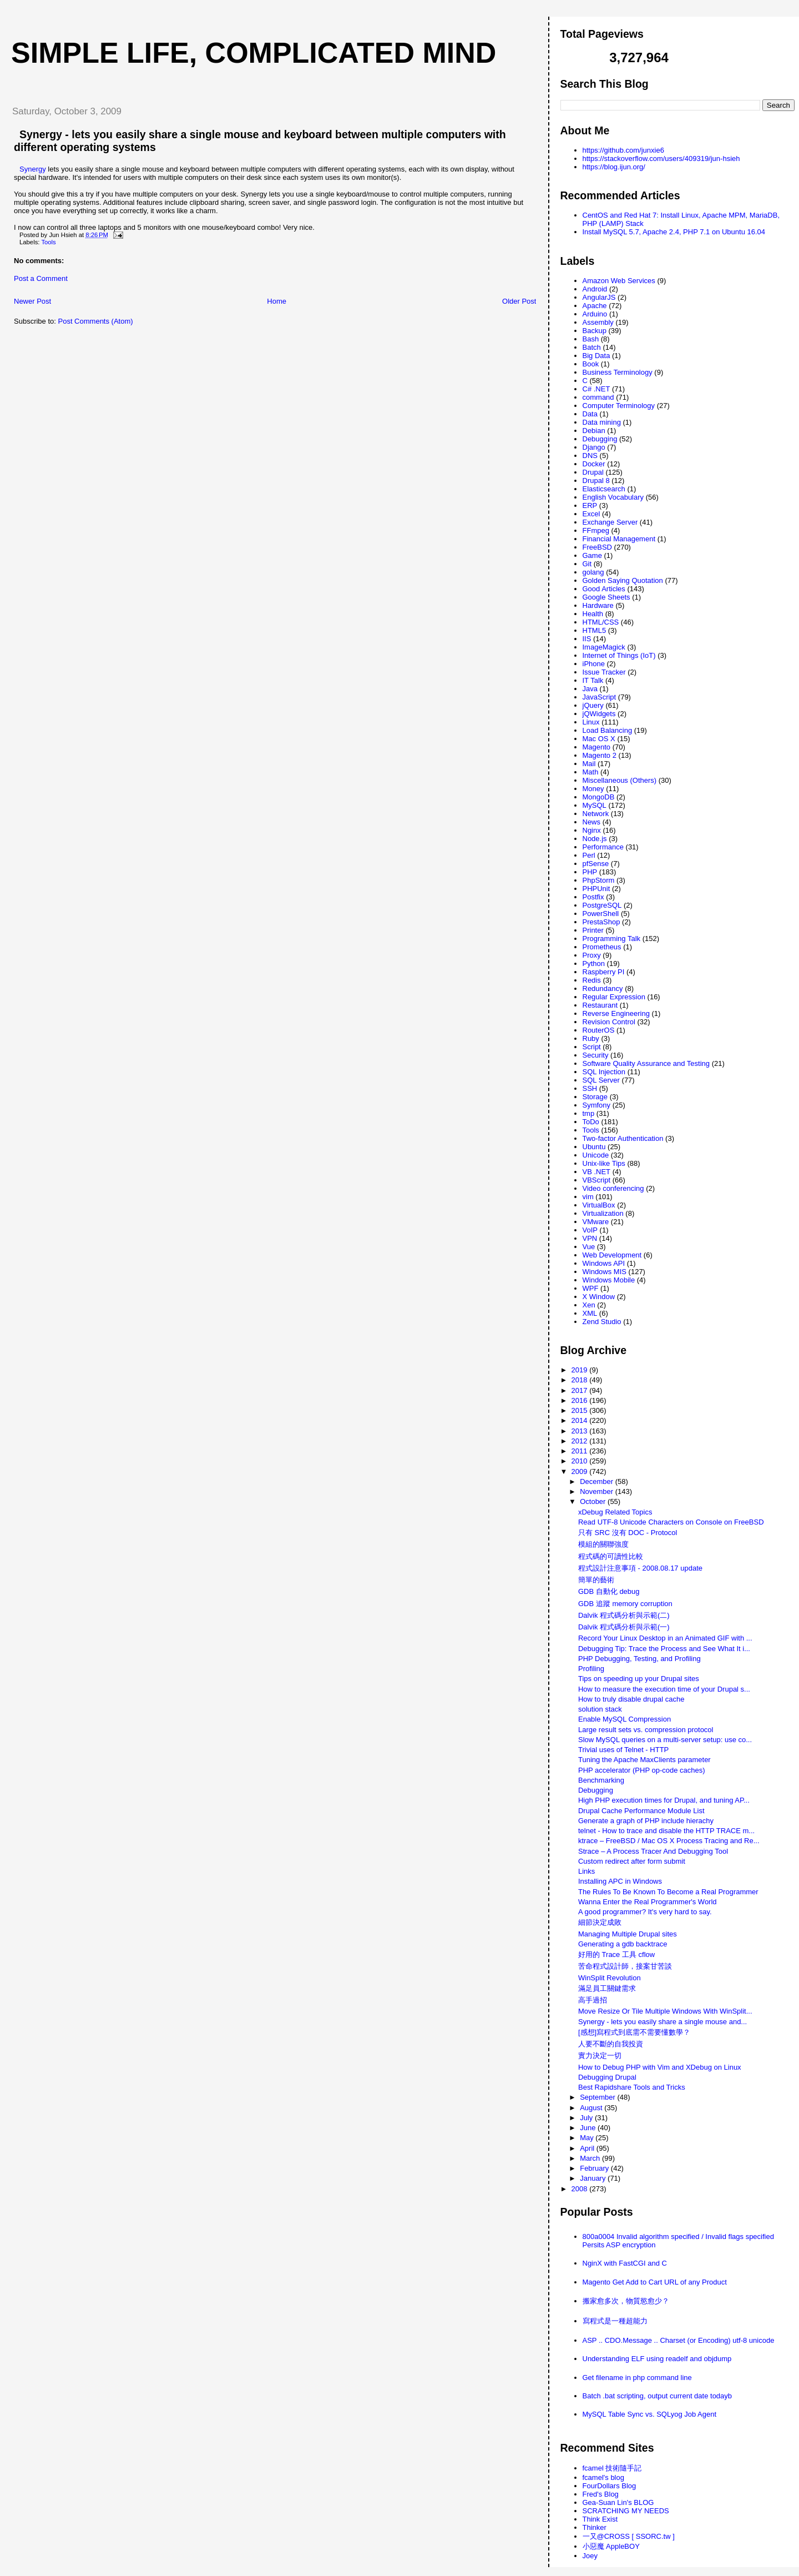 Image resolution: width=799 pixels, height=2576 pixels. Describe the element at coordinates (599, 1030) in the screenshot. I see `RouterOS` at that location.